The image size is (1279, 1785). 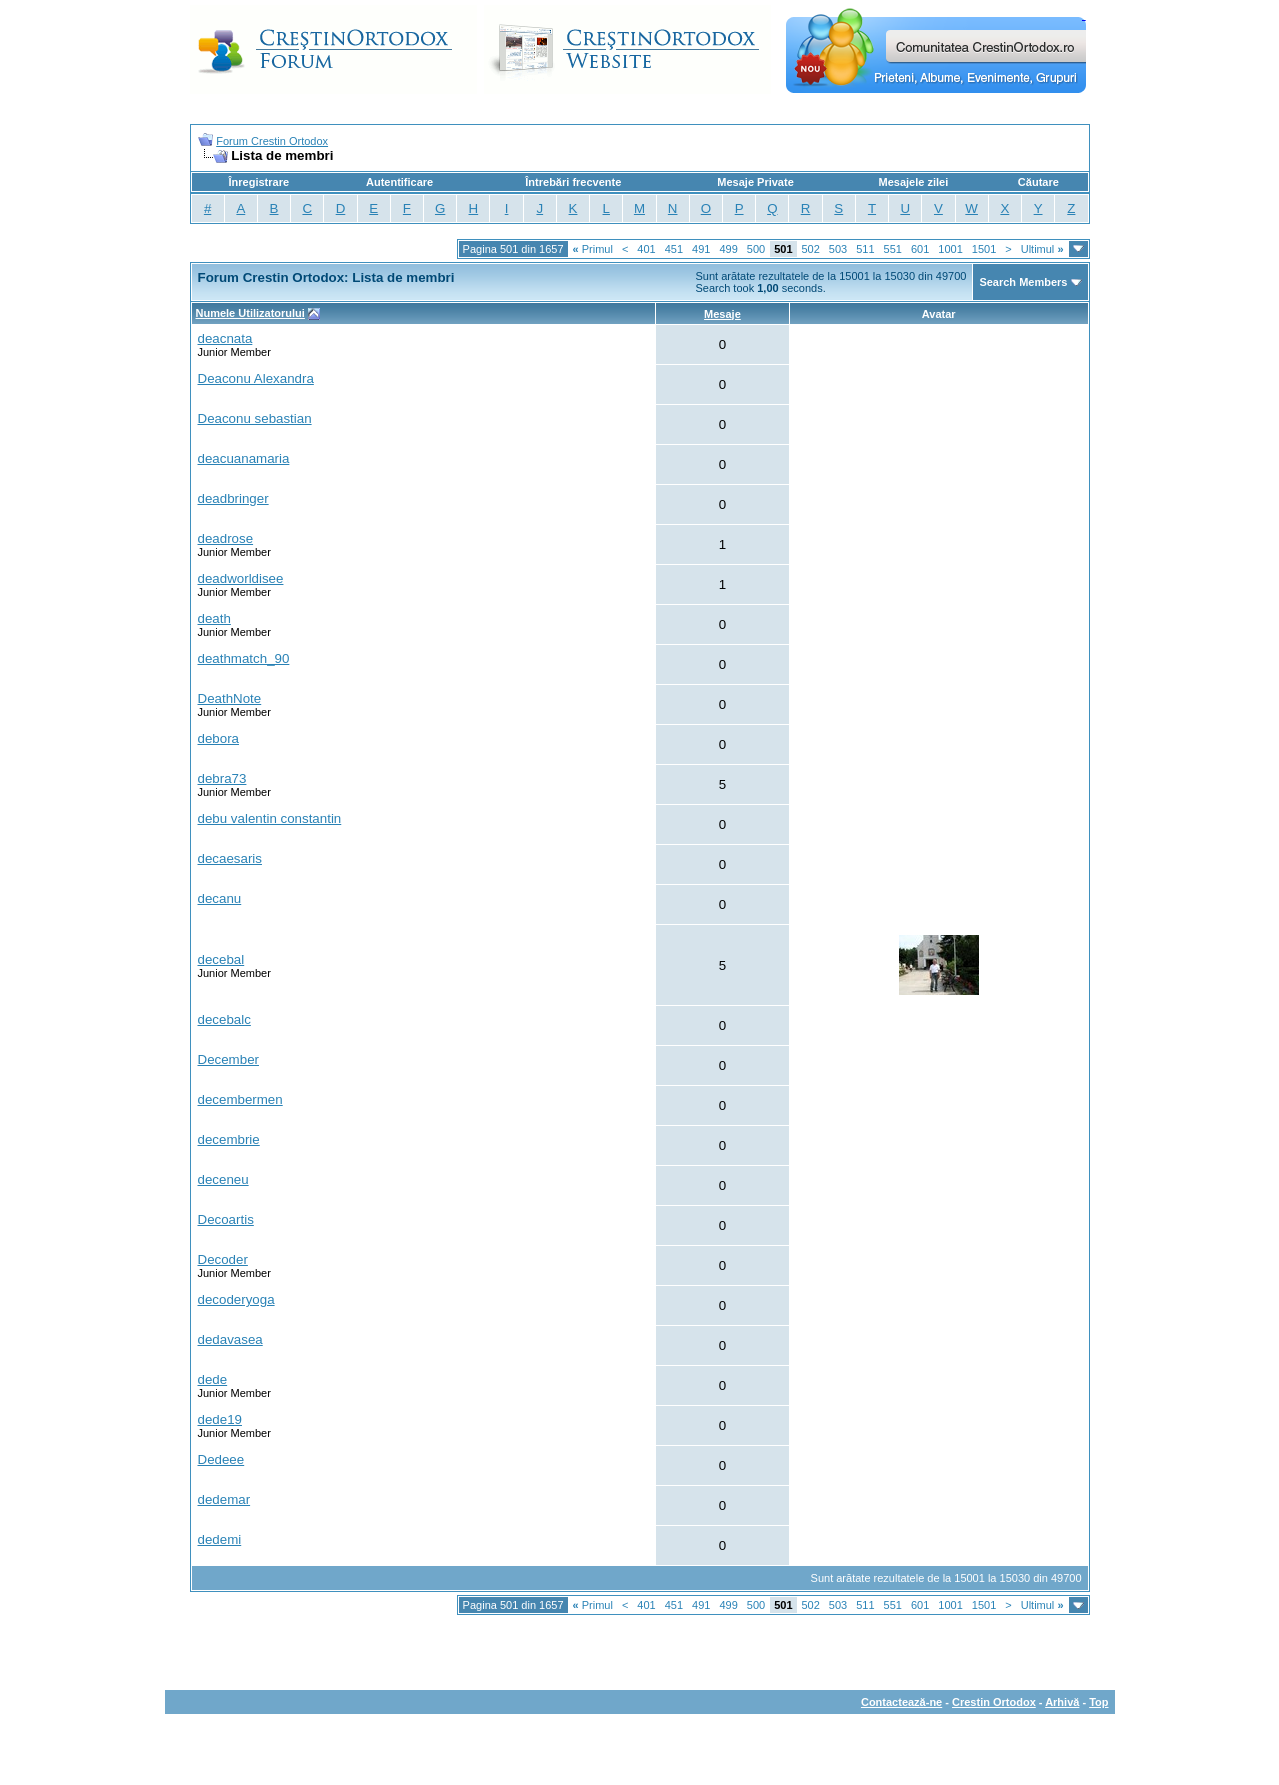 I want to click on deacnata, so click(x=225, y=338).